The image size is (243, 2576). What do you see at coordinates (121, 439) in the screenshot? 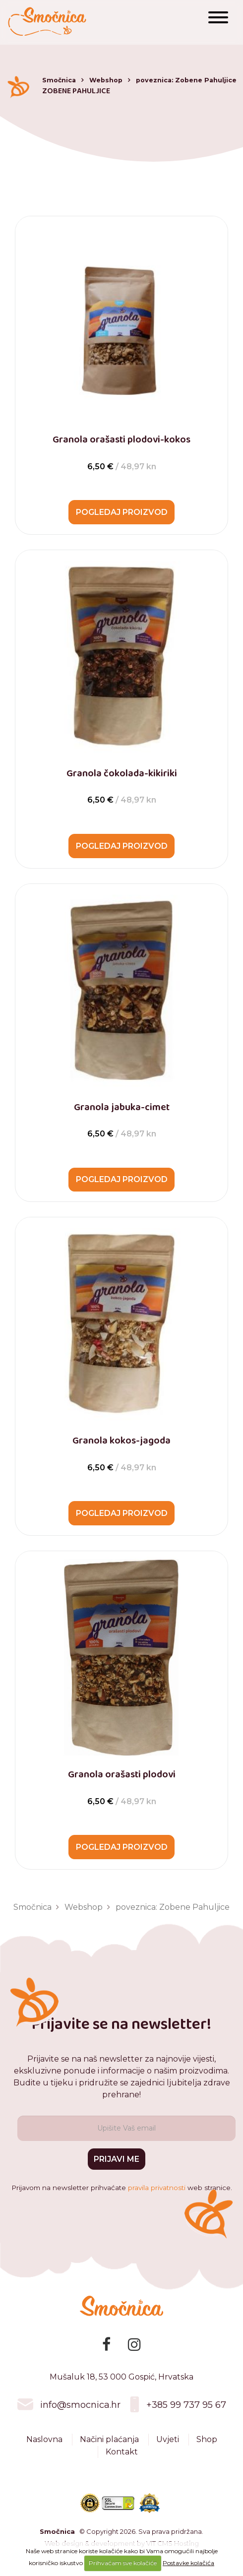
I see `Granola orašasti plodovi-kokos` at bounding box center [121, 439].